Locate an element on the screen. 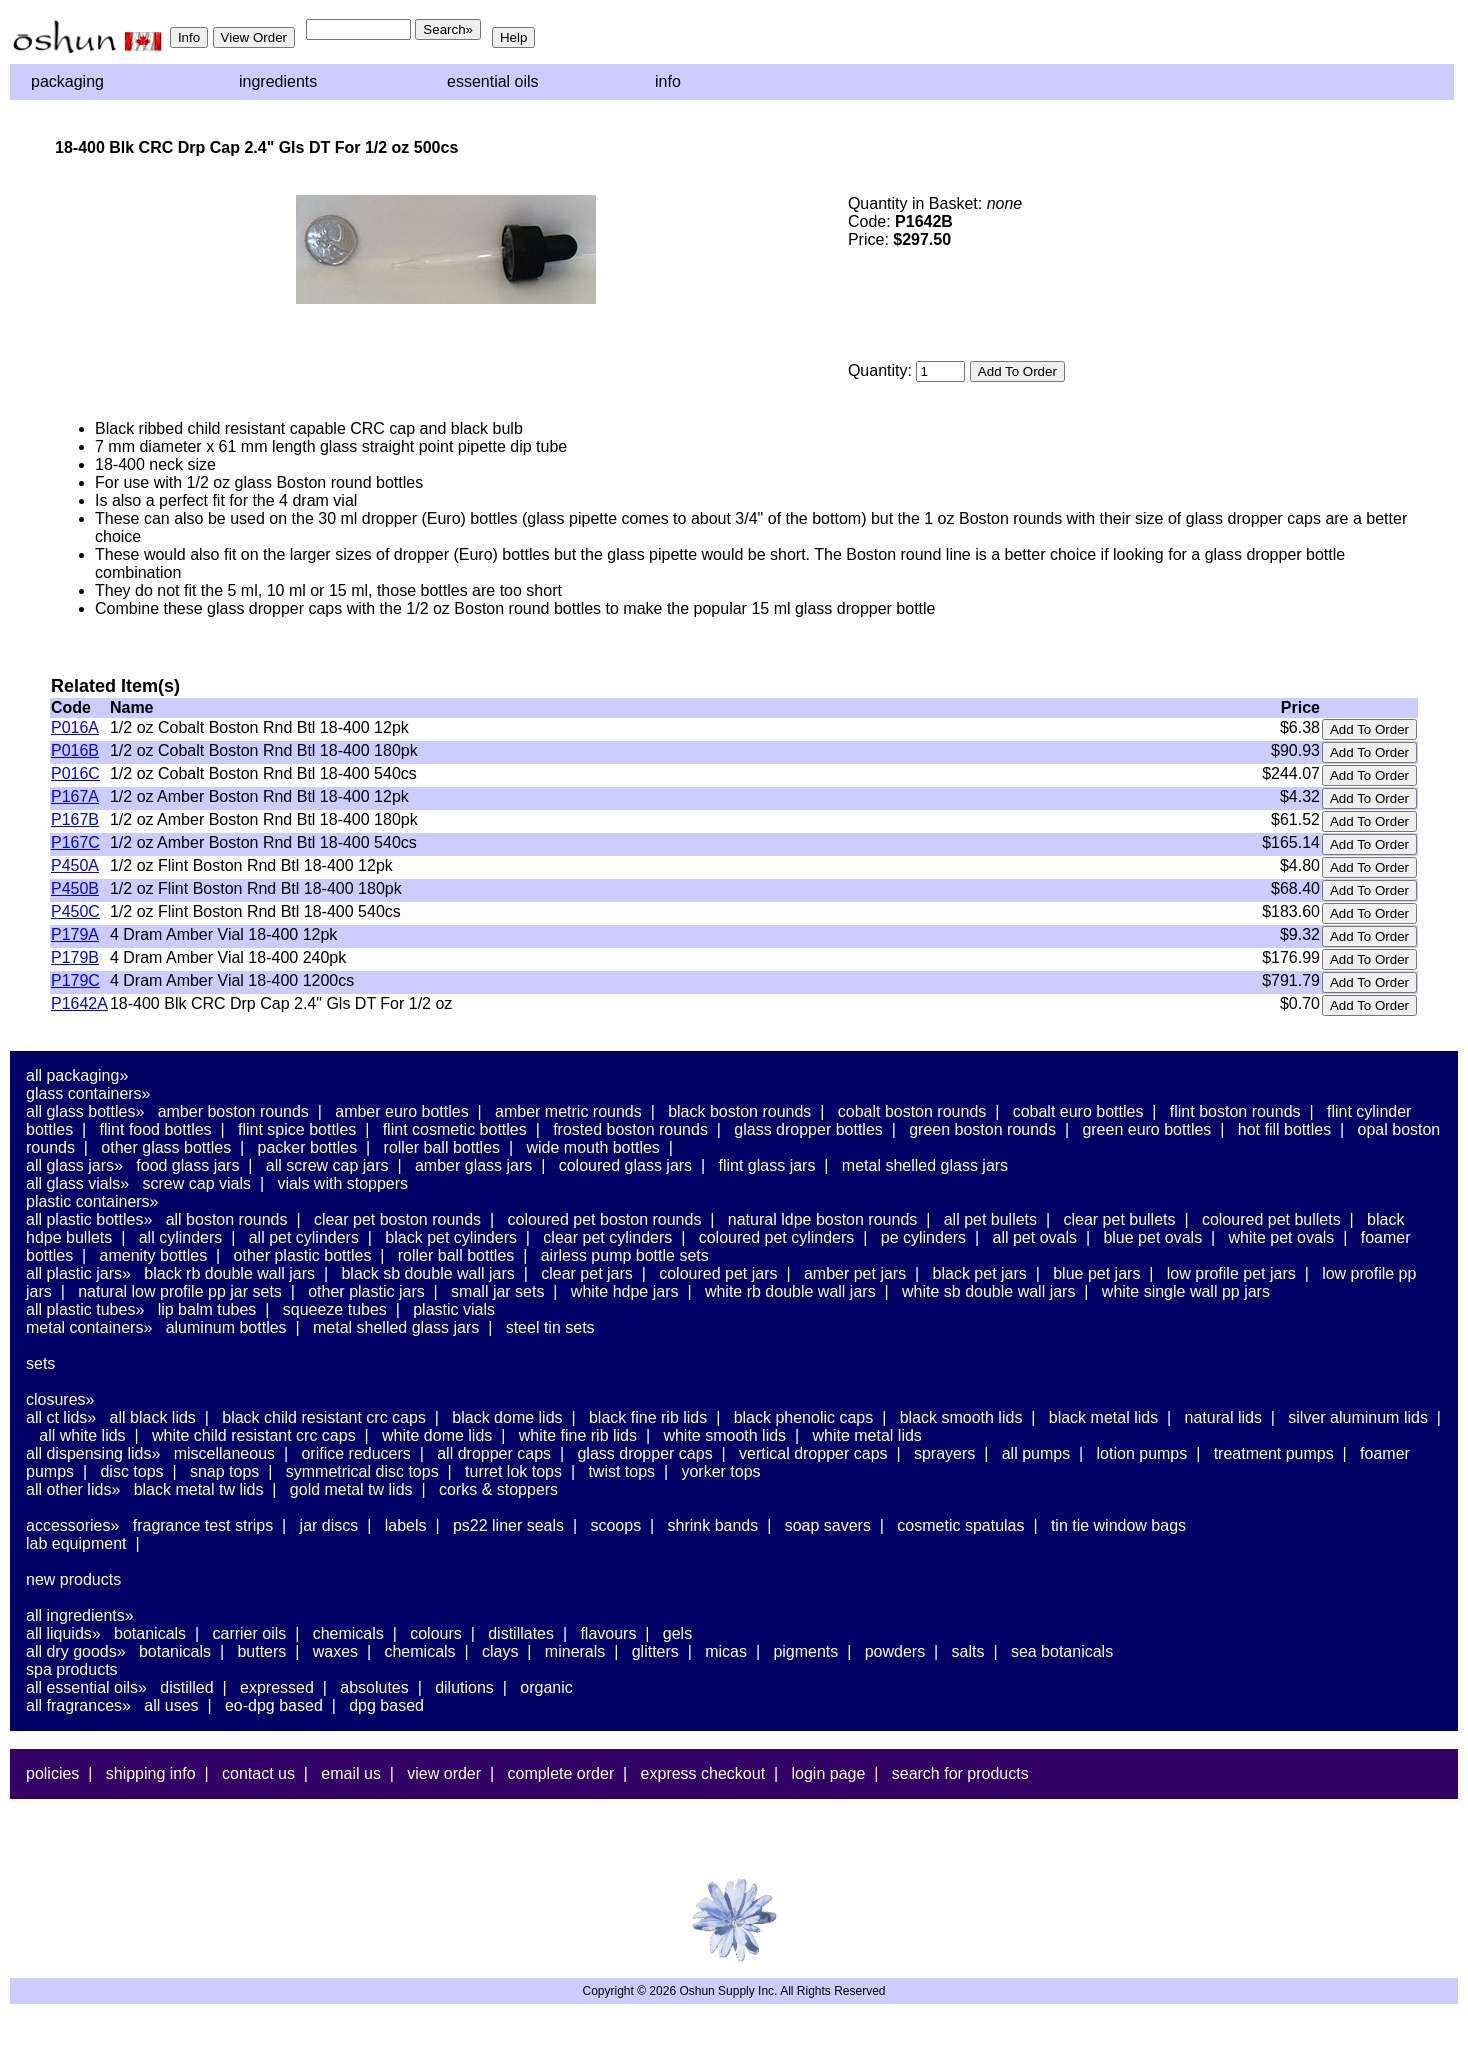 This screenshot has height=2052, width=1468. Cobalt Euro Bottles is located at coordinates (1078, 1111).